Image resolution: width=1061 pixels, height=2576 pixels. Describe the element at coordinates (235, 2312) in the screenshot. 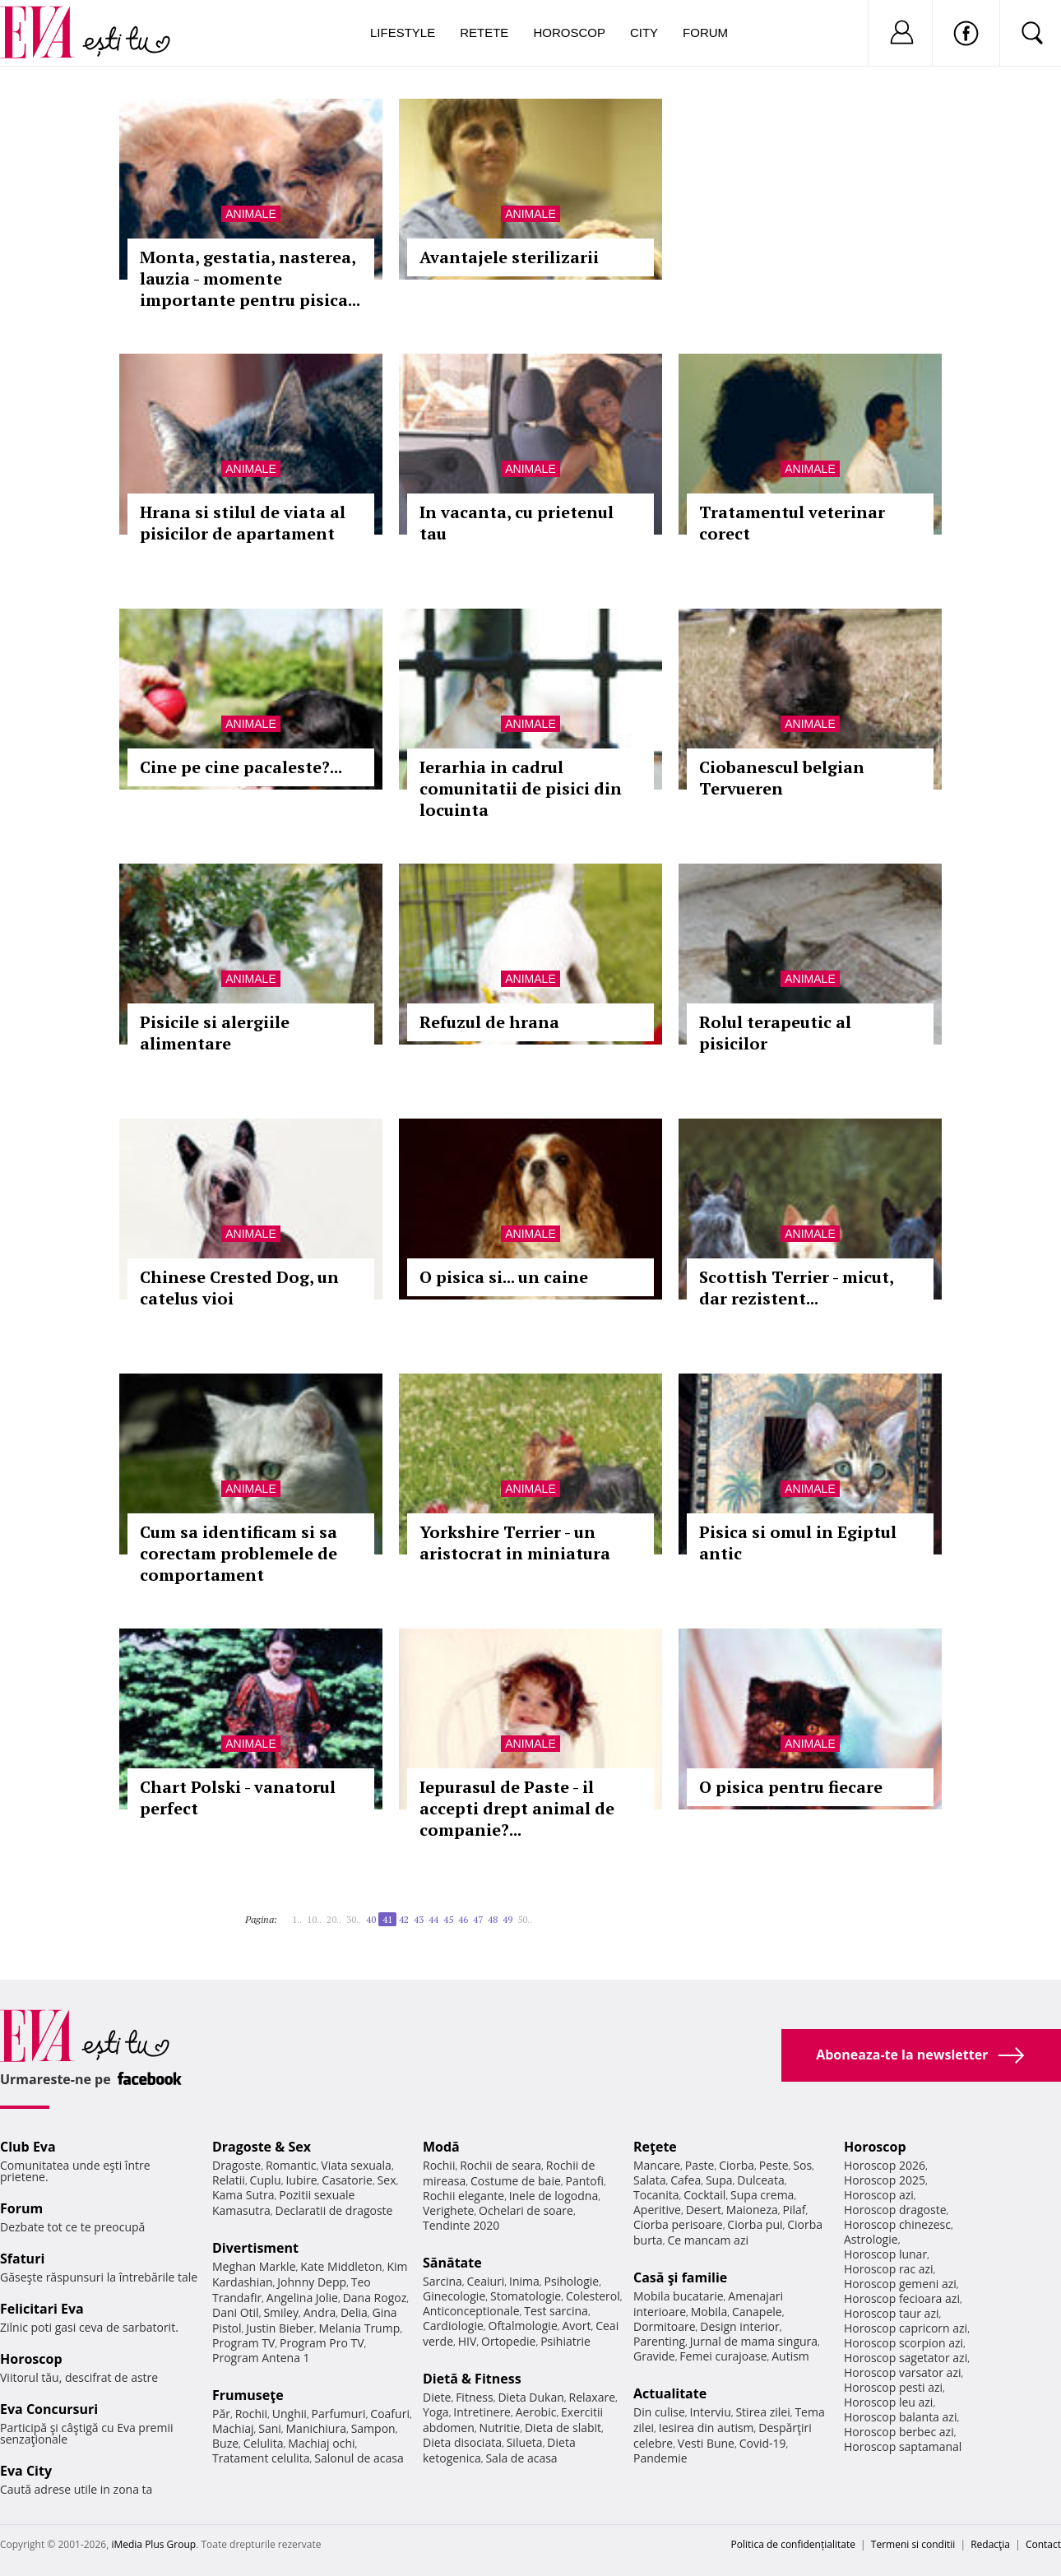

I see `Dani Otil` at that location.